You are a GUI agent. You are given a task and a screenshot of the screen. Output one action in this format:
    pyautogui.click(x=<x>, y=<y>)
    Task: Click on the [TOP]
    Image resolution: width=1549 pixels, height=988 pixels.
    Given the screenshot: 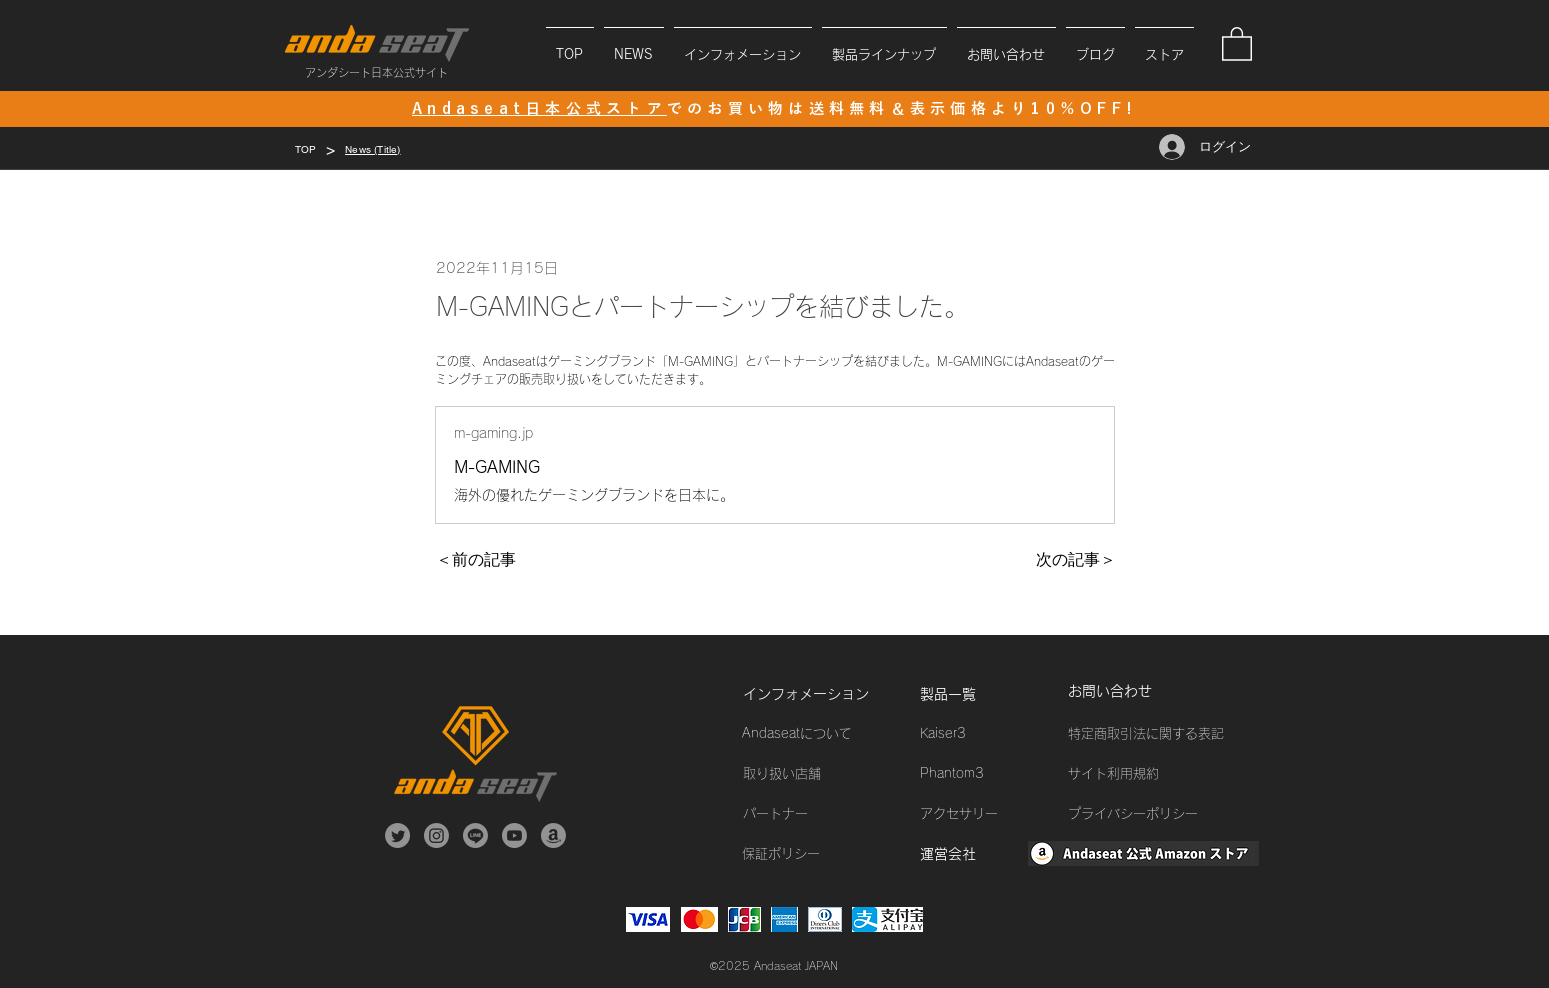 What is the action you would take?
    pyautogui.click(x=306, y=149)
    